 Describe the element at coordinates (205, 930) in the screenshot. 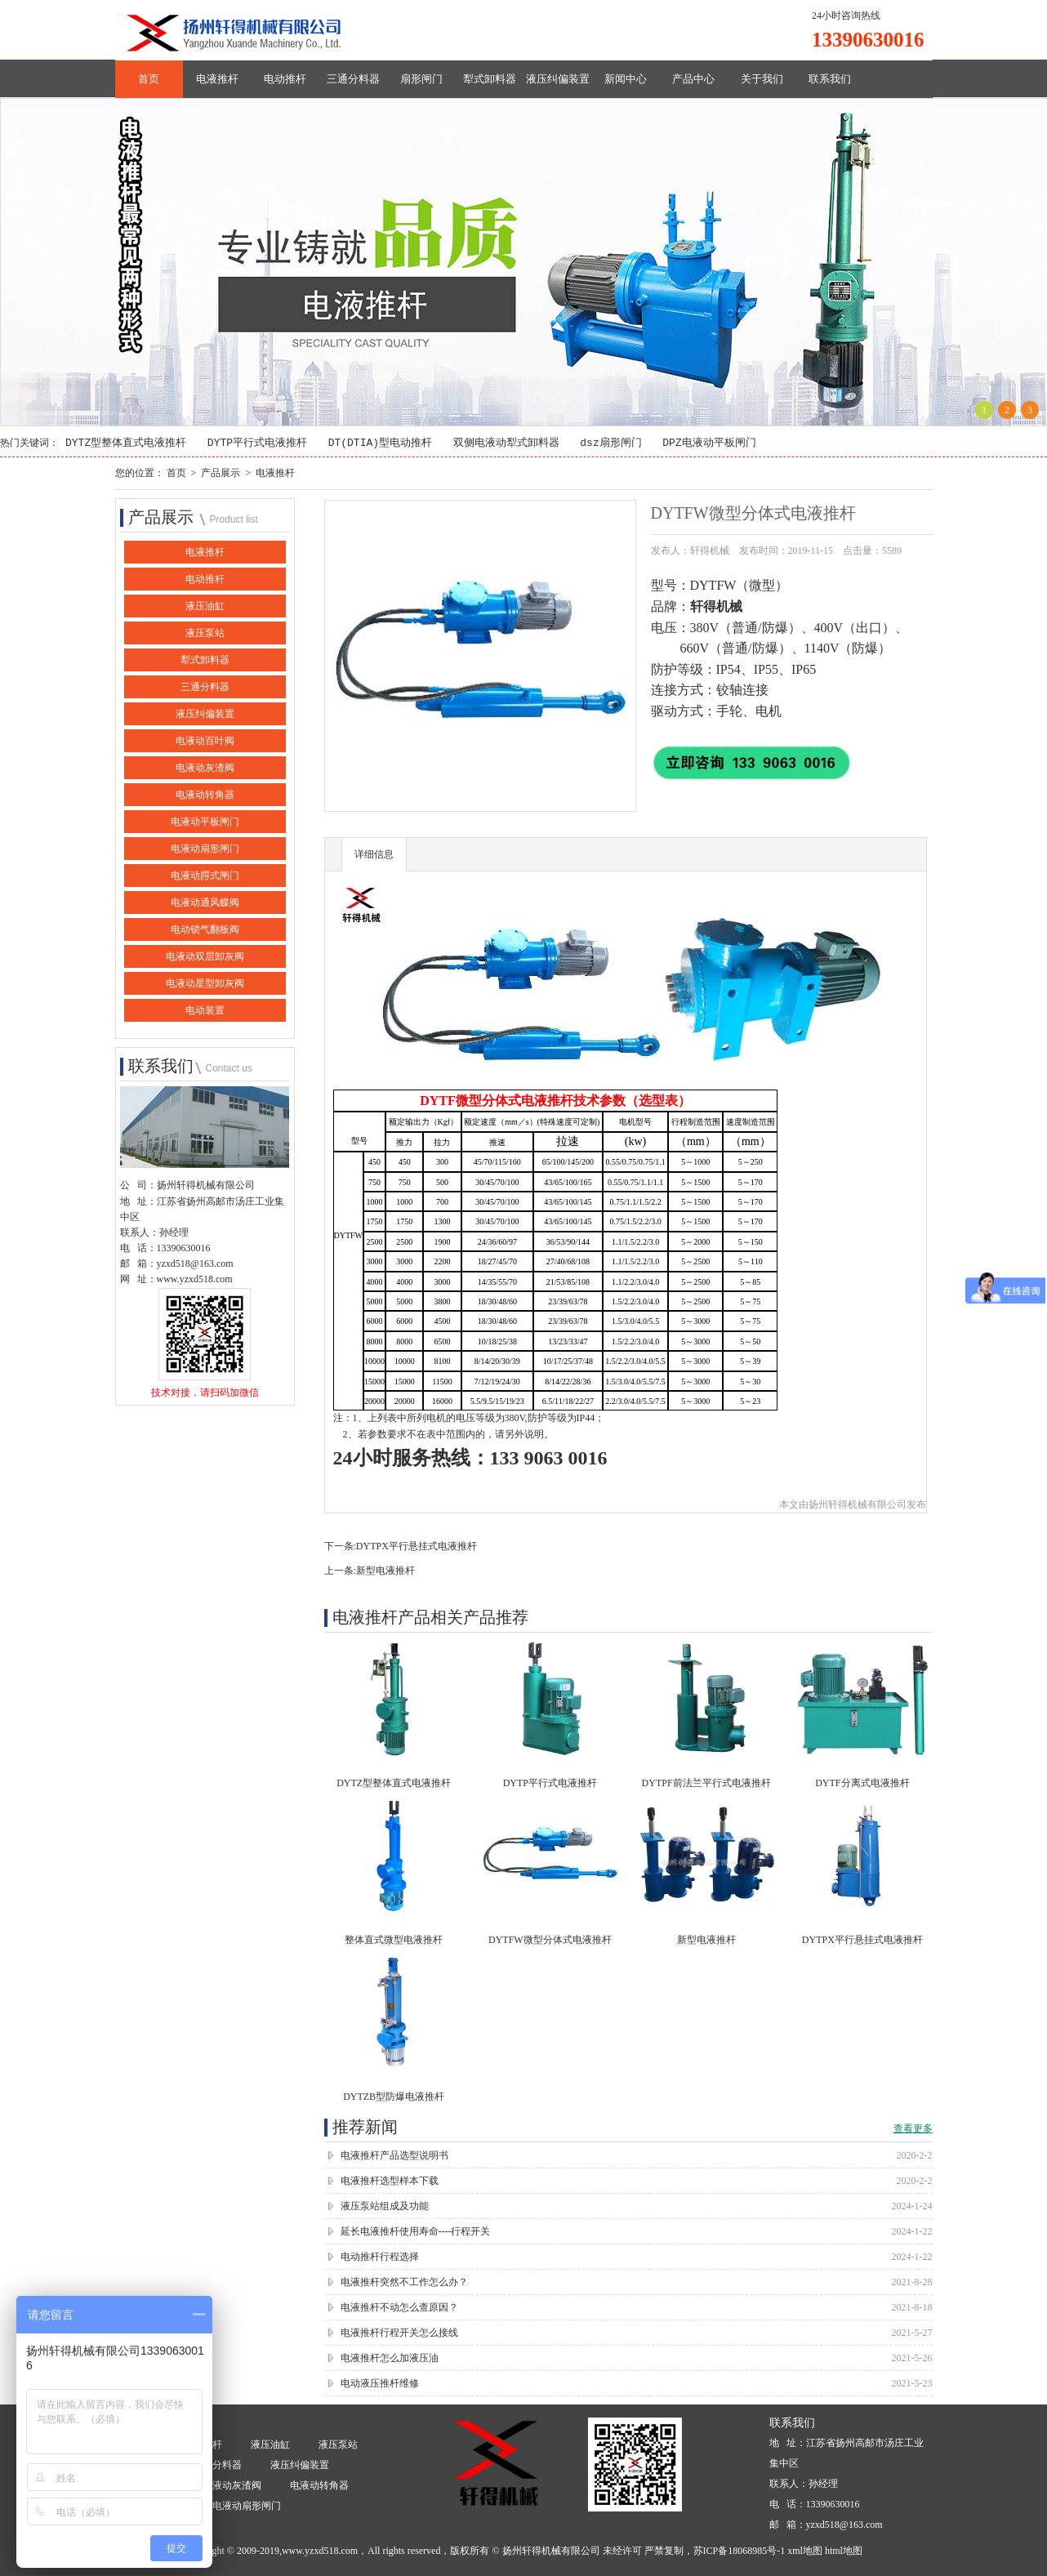

I see `电动锁气翻板阀` at that location.